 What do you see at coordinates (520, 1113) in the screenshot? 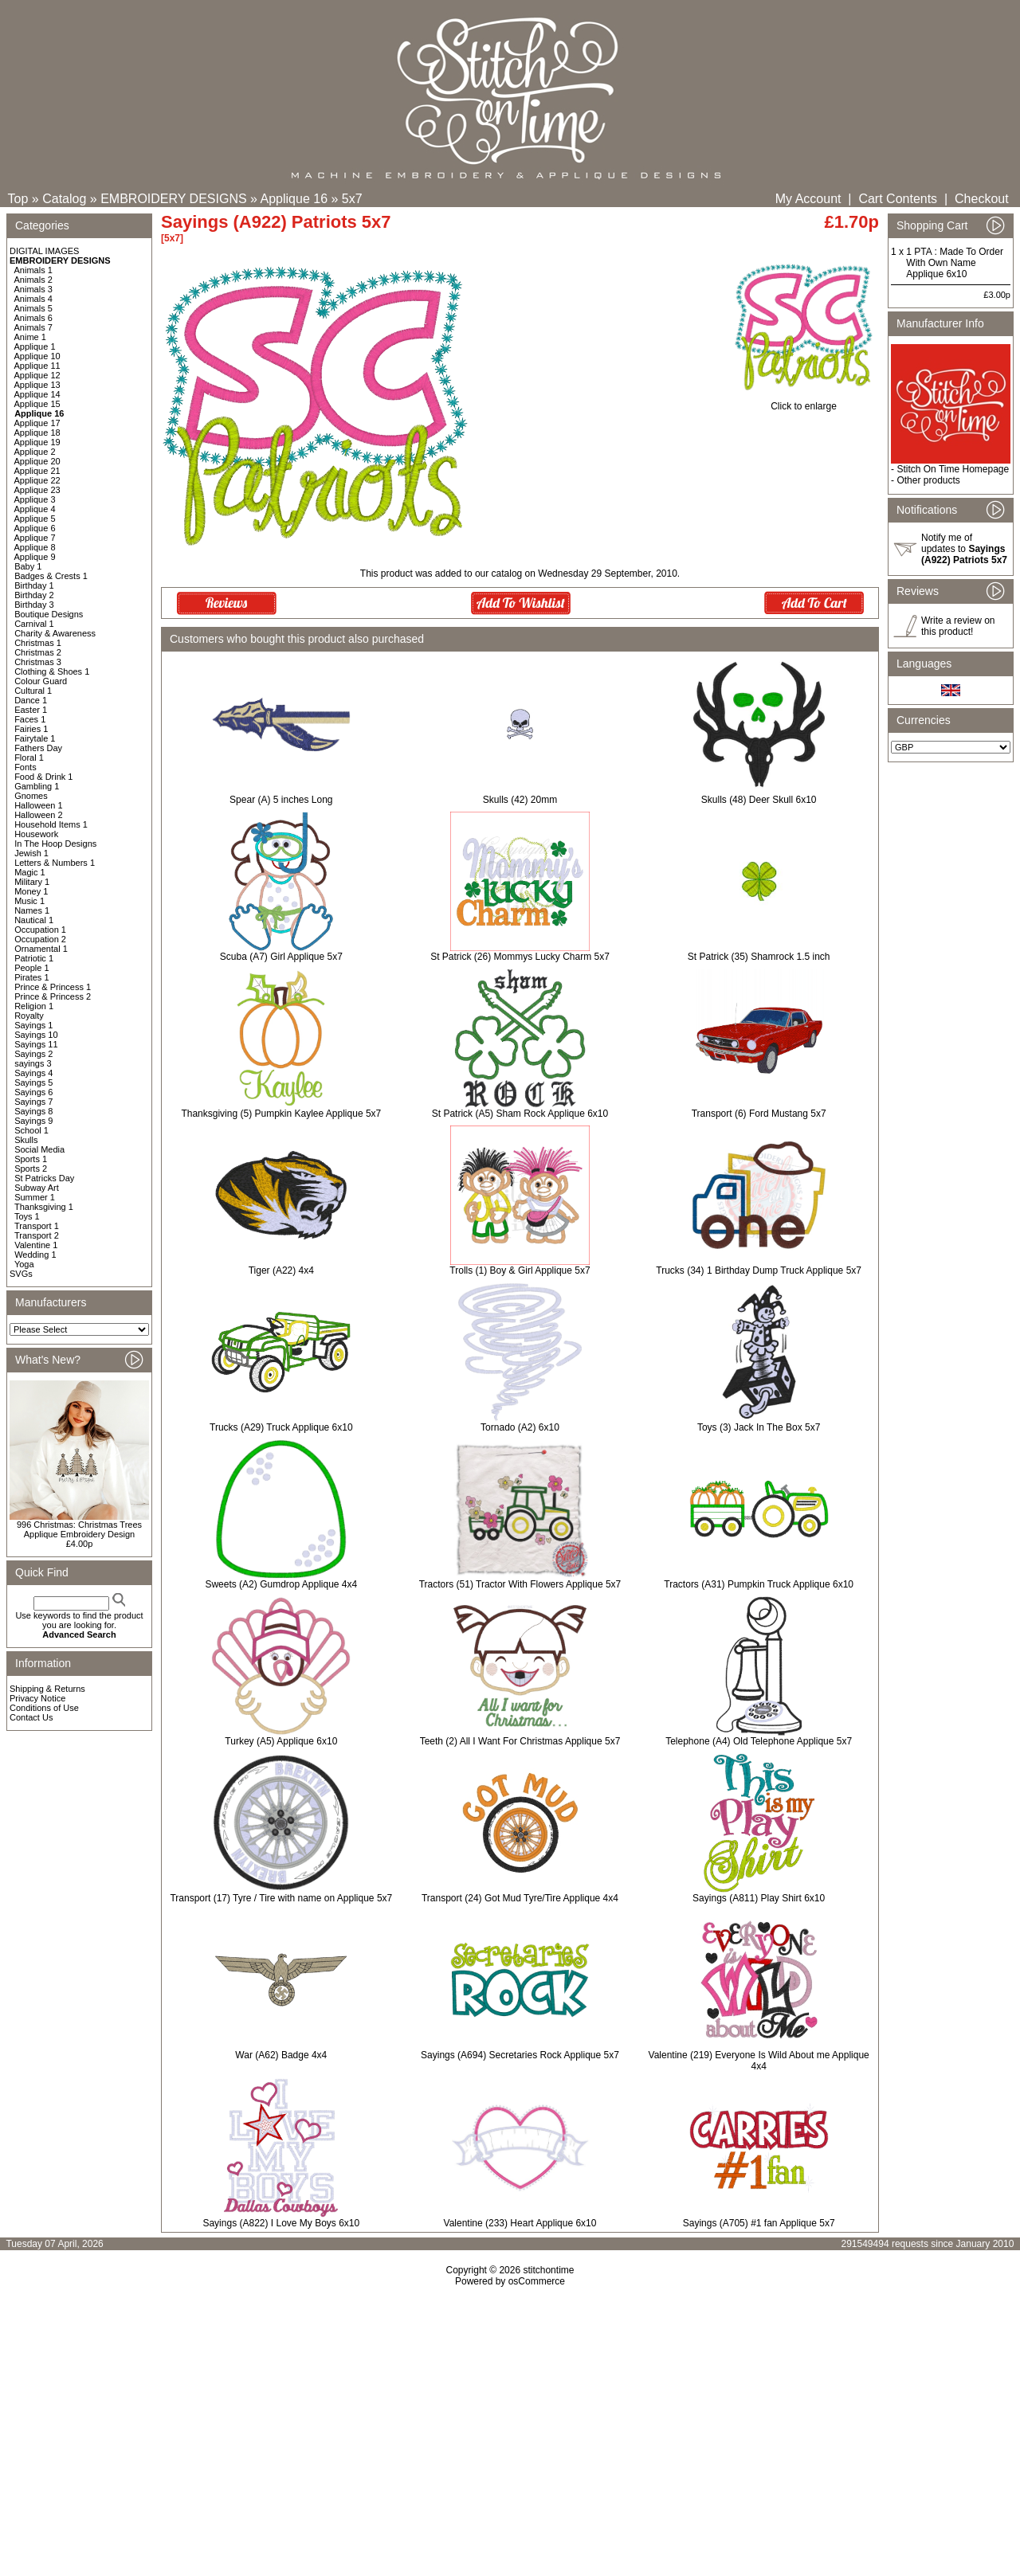
I see `St Patrick (A5) Sham Rock Applique 6x10` at bounding box center [520, 1113].